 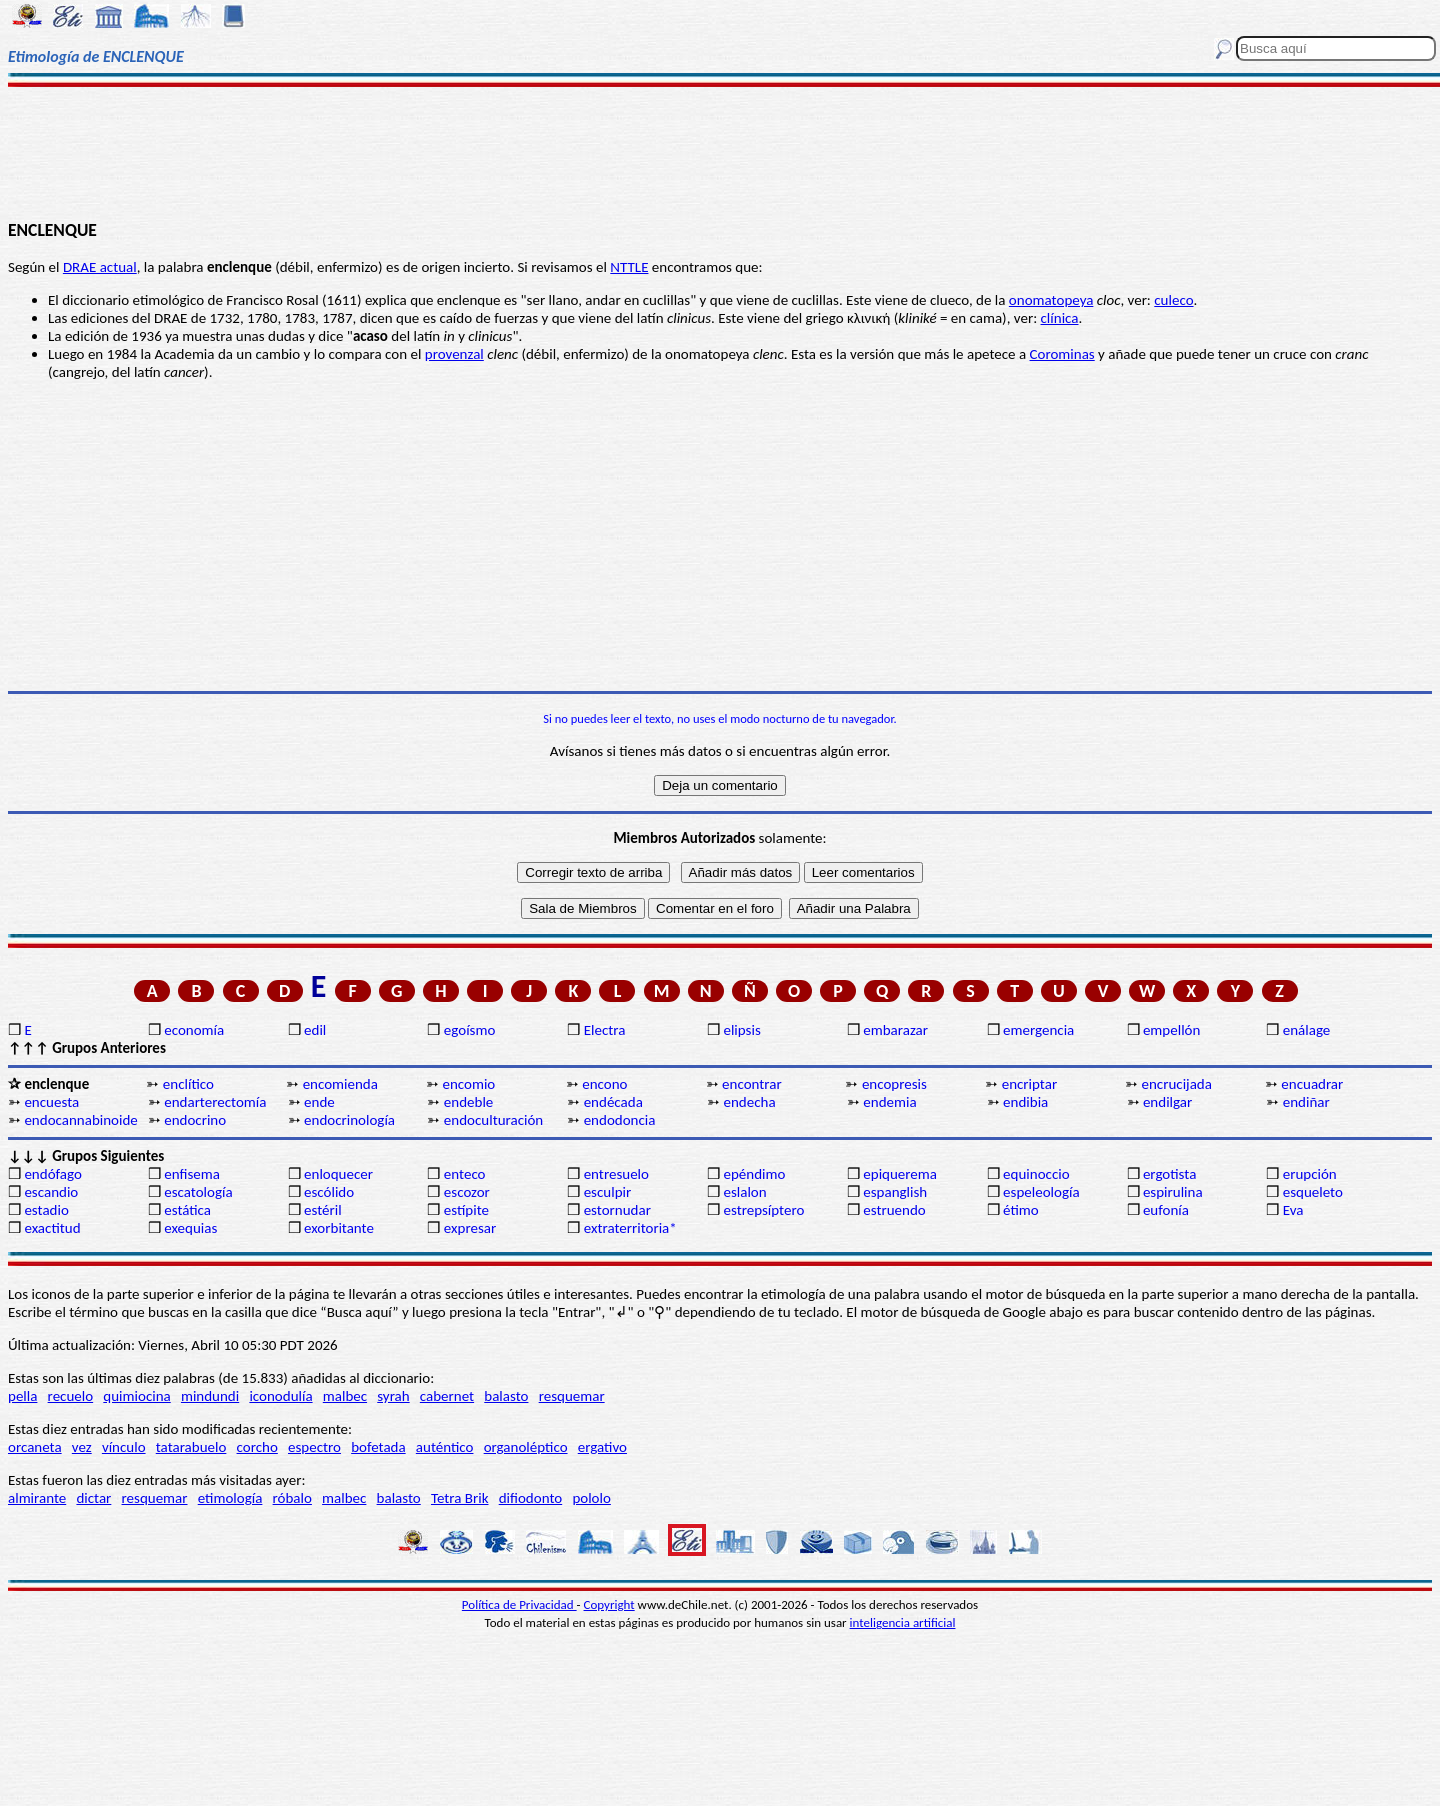 I want to click on endocrinología, so click(x=349, y=1120).